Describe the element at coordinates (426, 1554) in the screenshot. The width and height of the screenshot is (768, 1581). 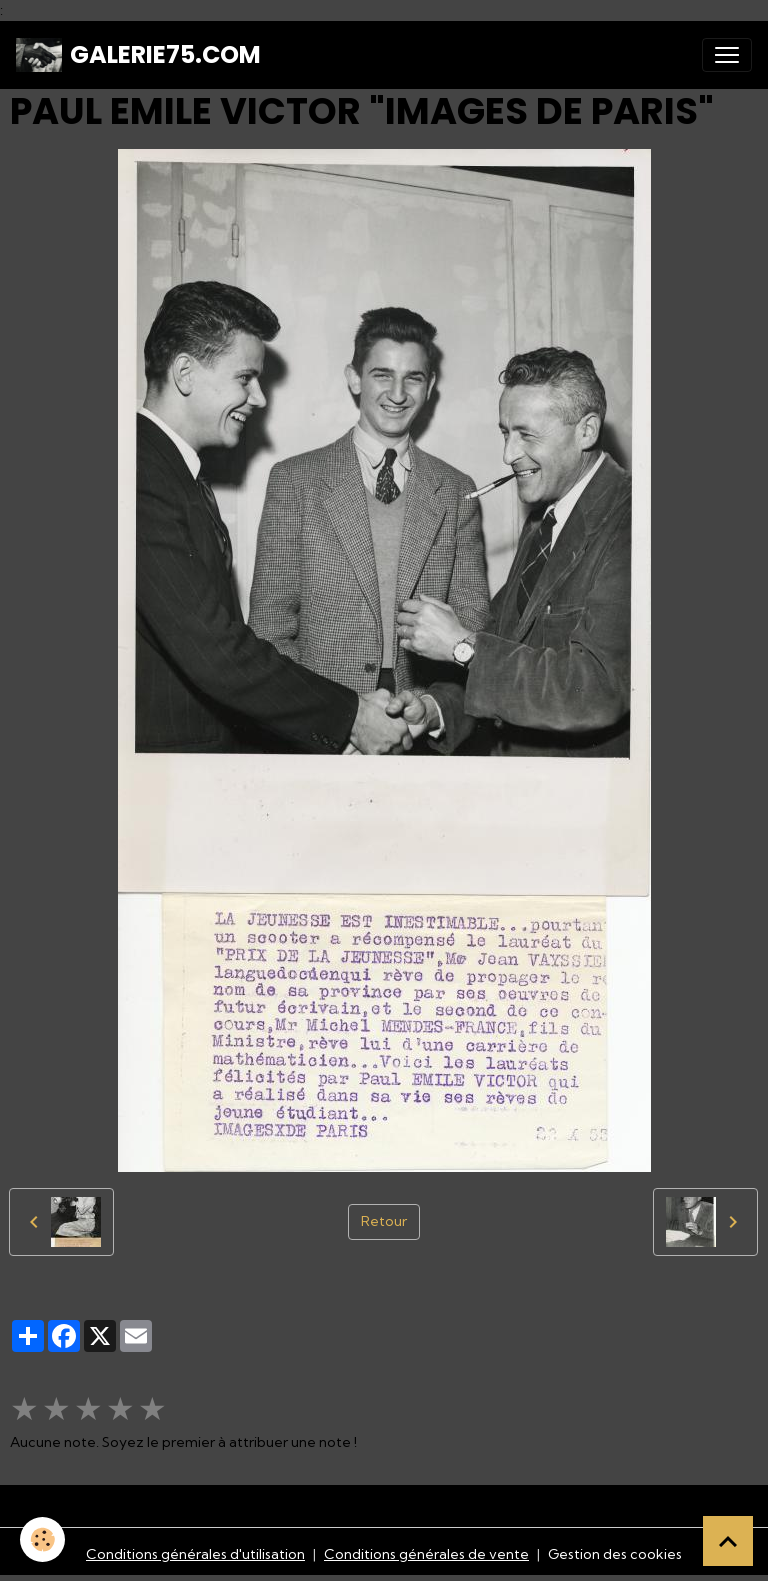
I see `Conditions générales de vente` at that location.